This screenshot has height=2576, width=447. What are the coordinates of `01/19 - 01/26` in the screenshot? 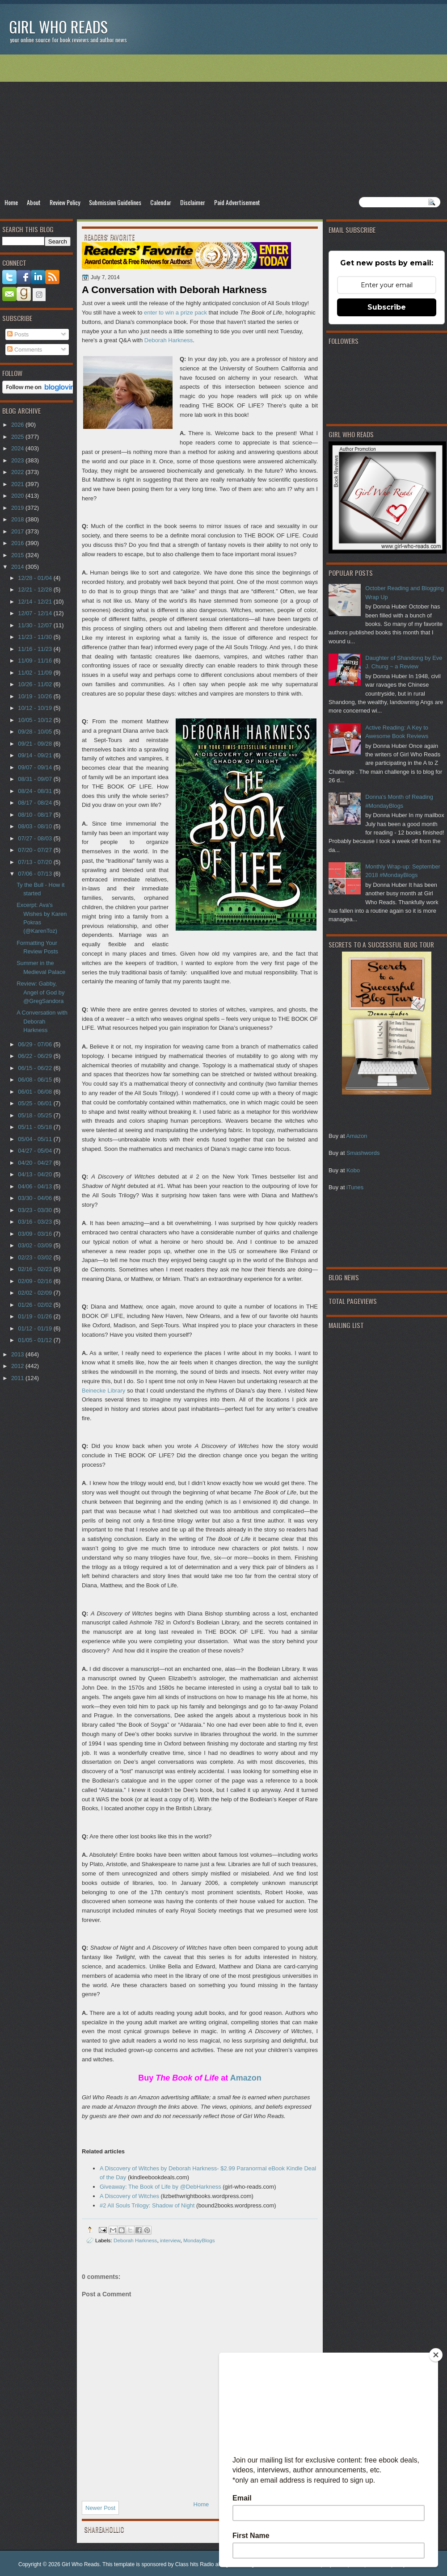 It's located at (35, 1316).